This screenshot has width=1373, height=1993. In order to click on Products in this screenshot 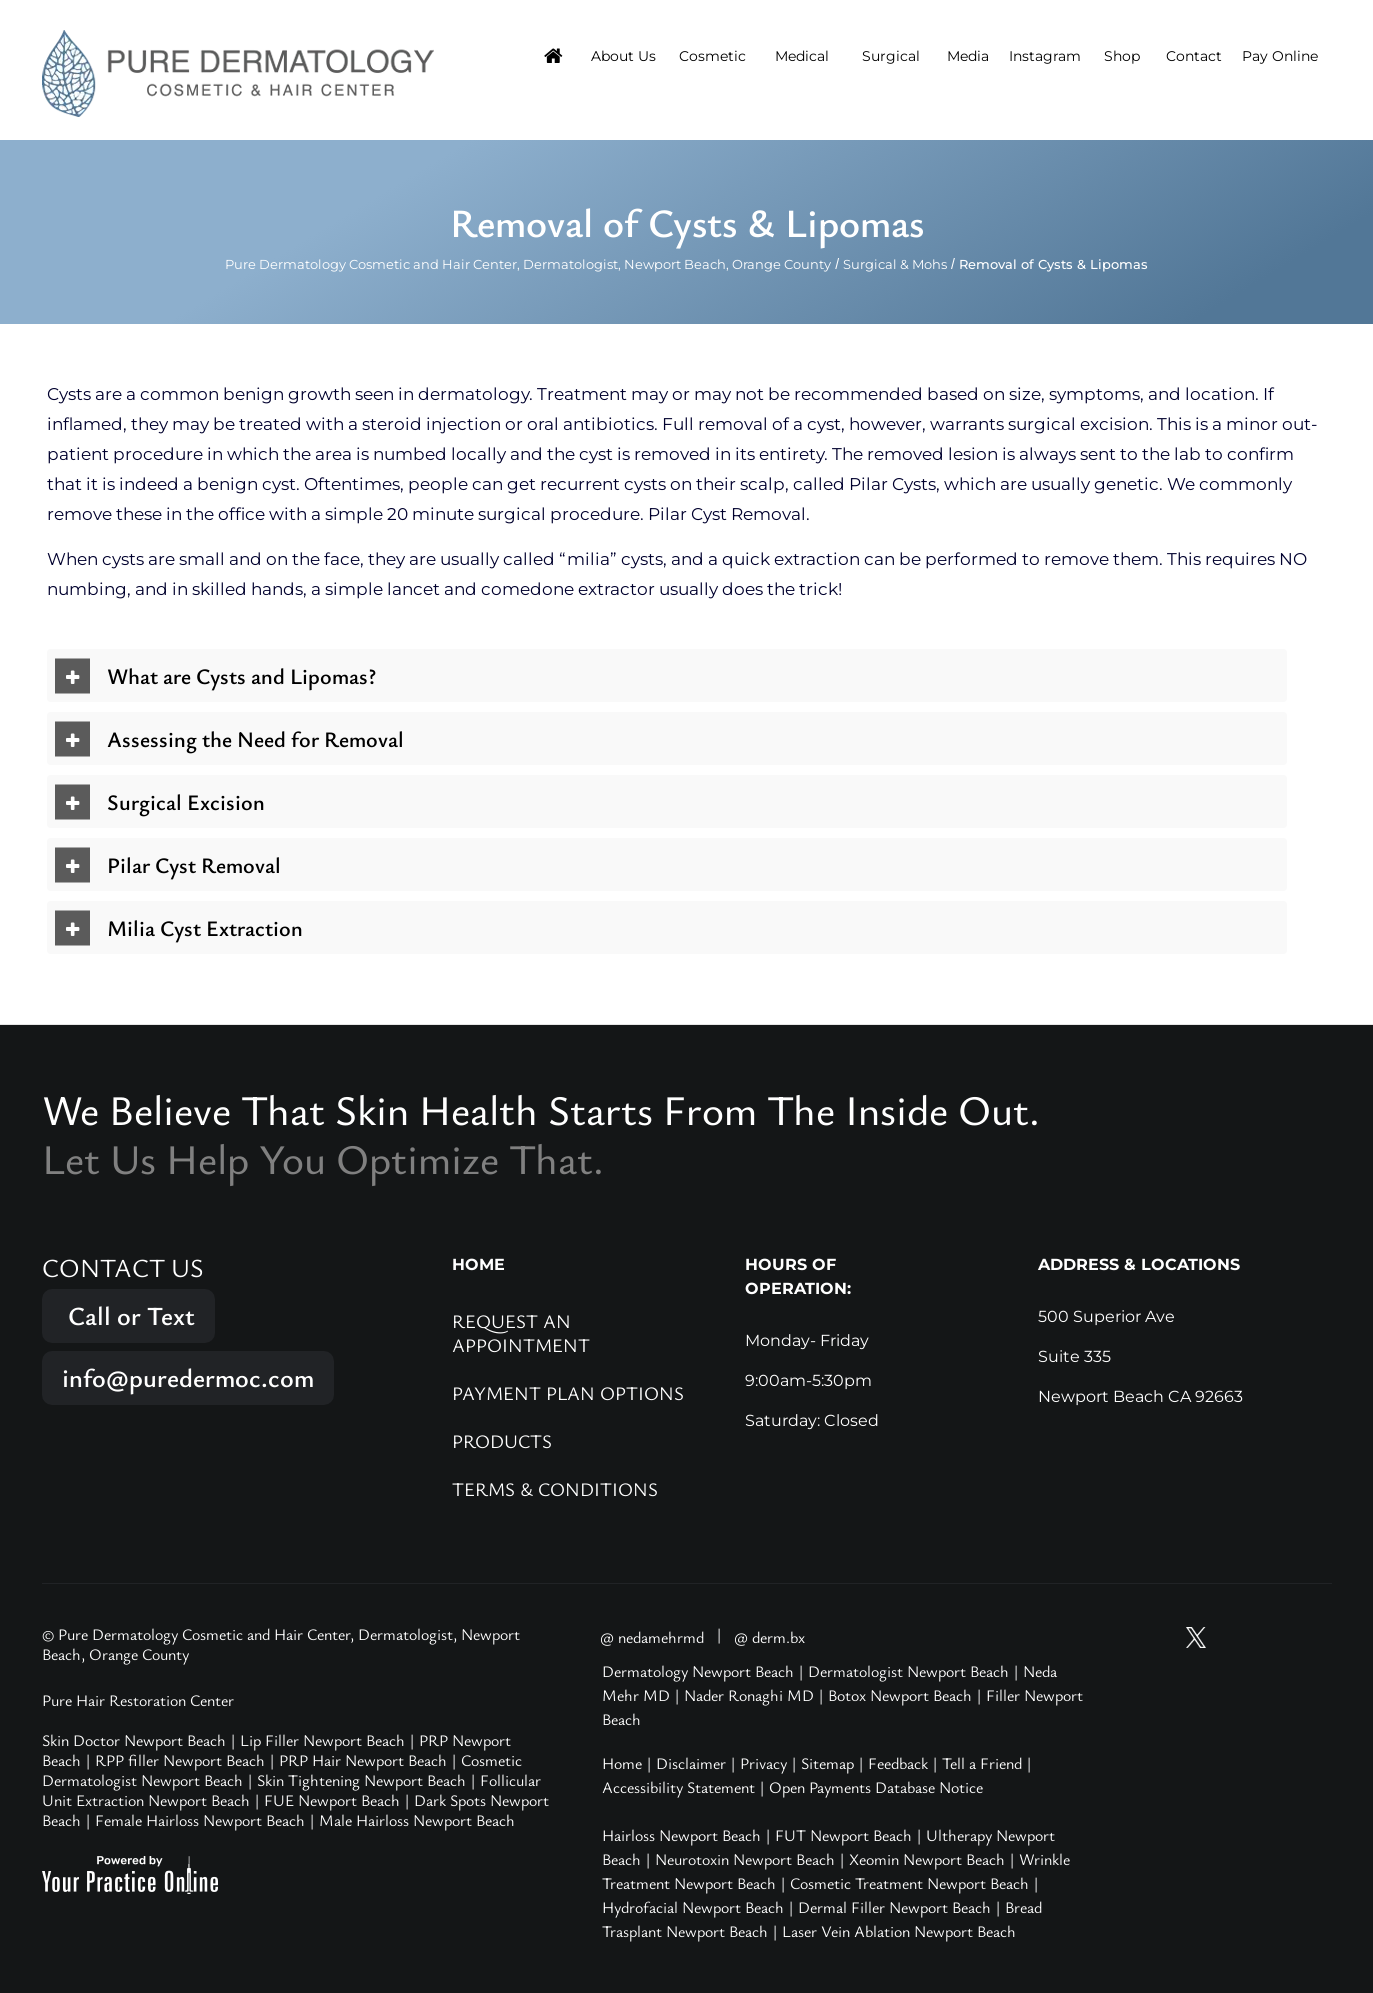, I will do `click(502, 1440)`.